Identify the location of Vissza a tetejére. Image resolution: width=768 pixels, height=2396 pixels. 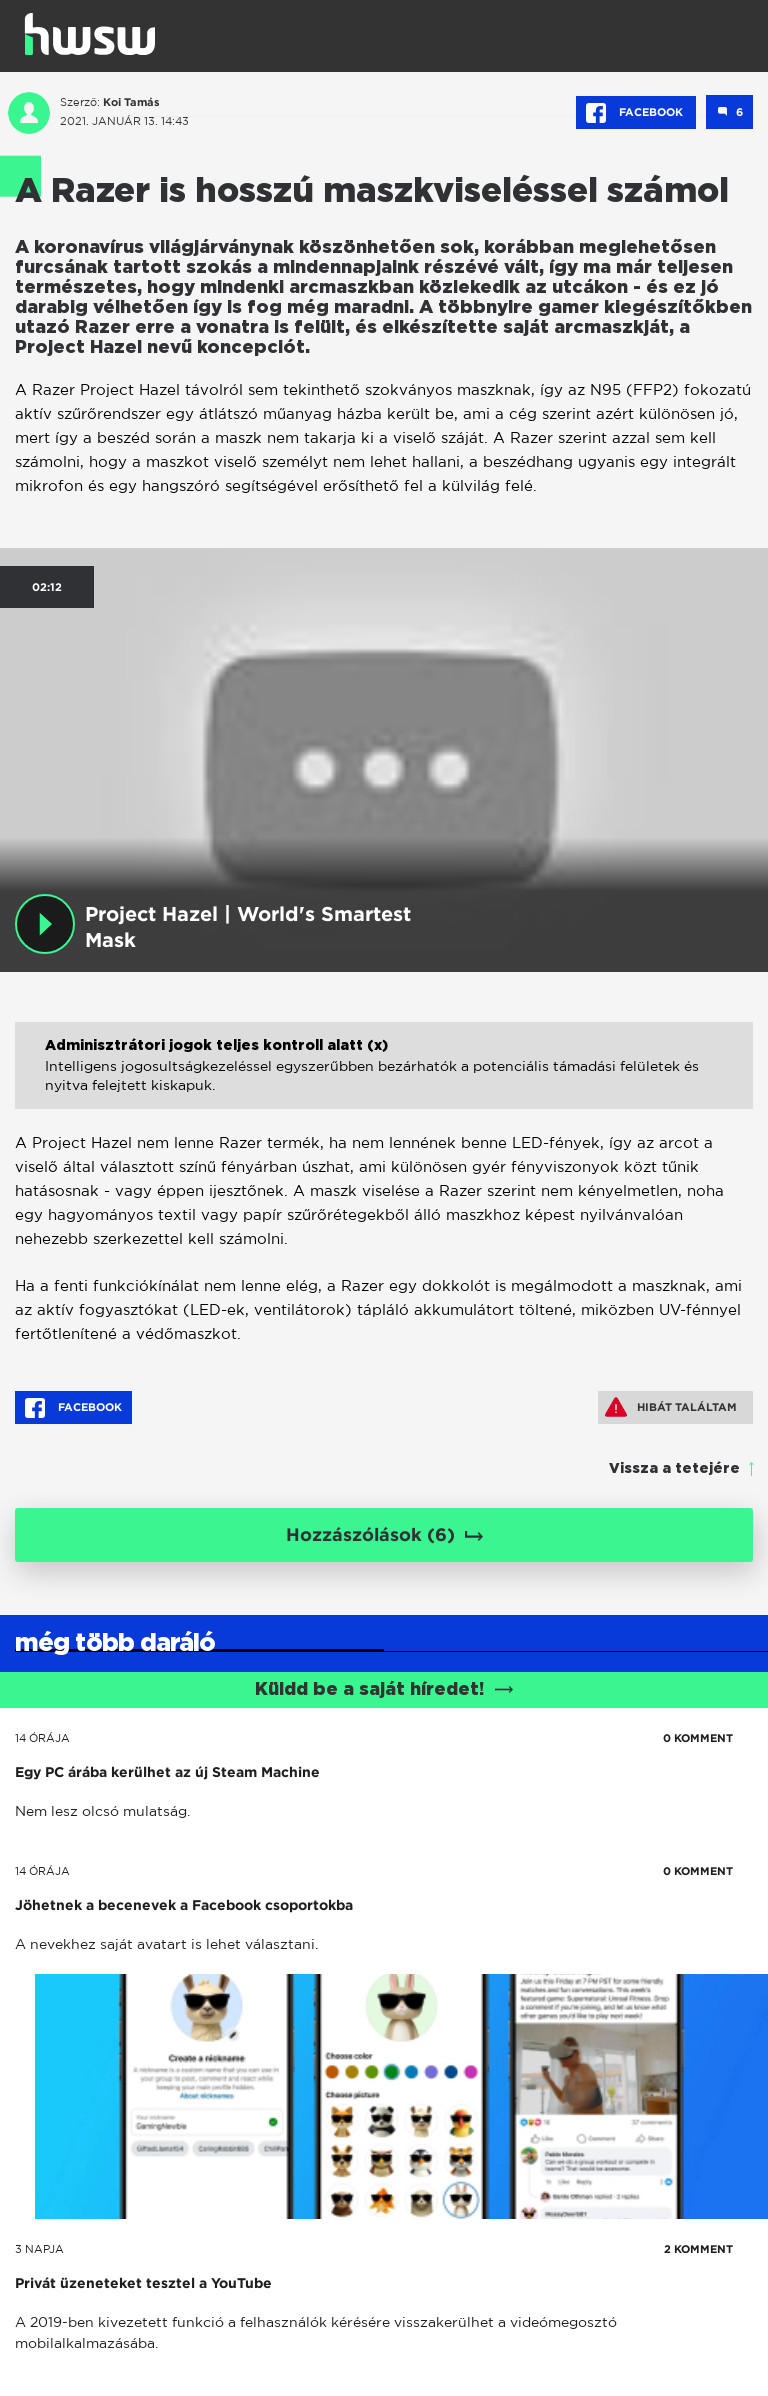
(674, 1469).